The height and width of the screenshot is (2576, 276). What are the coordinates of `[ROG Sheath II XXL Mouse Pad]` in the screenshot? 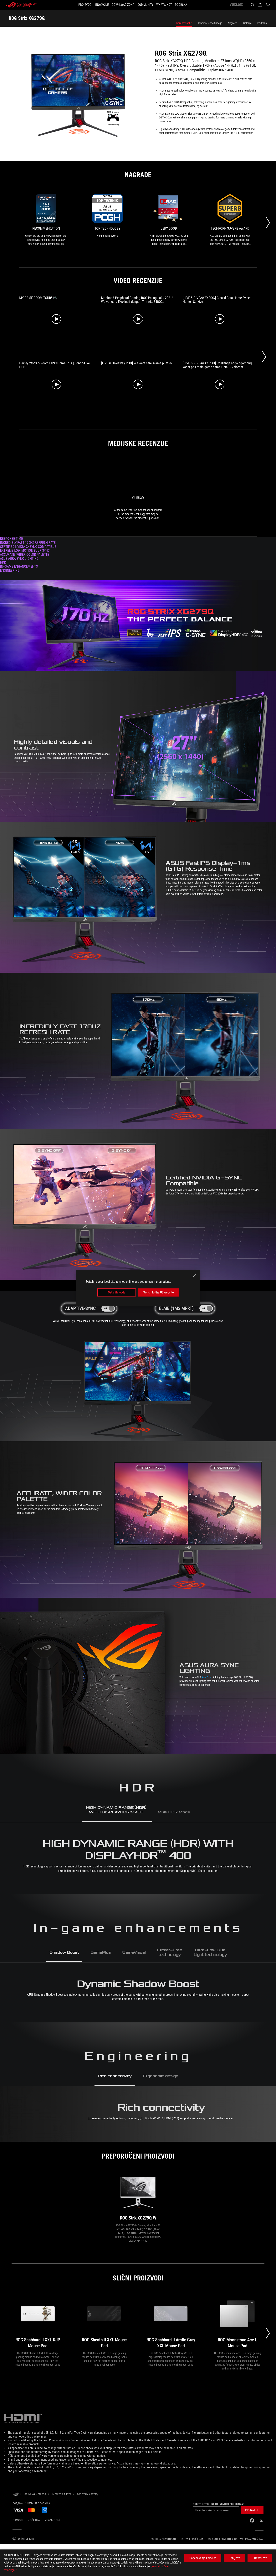 It's located at (104, 2322).